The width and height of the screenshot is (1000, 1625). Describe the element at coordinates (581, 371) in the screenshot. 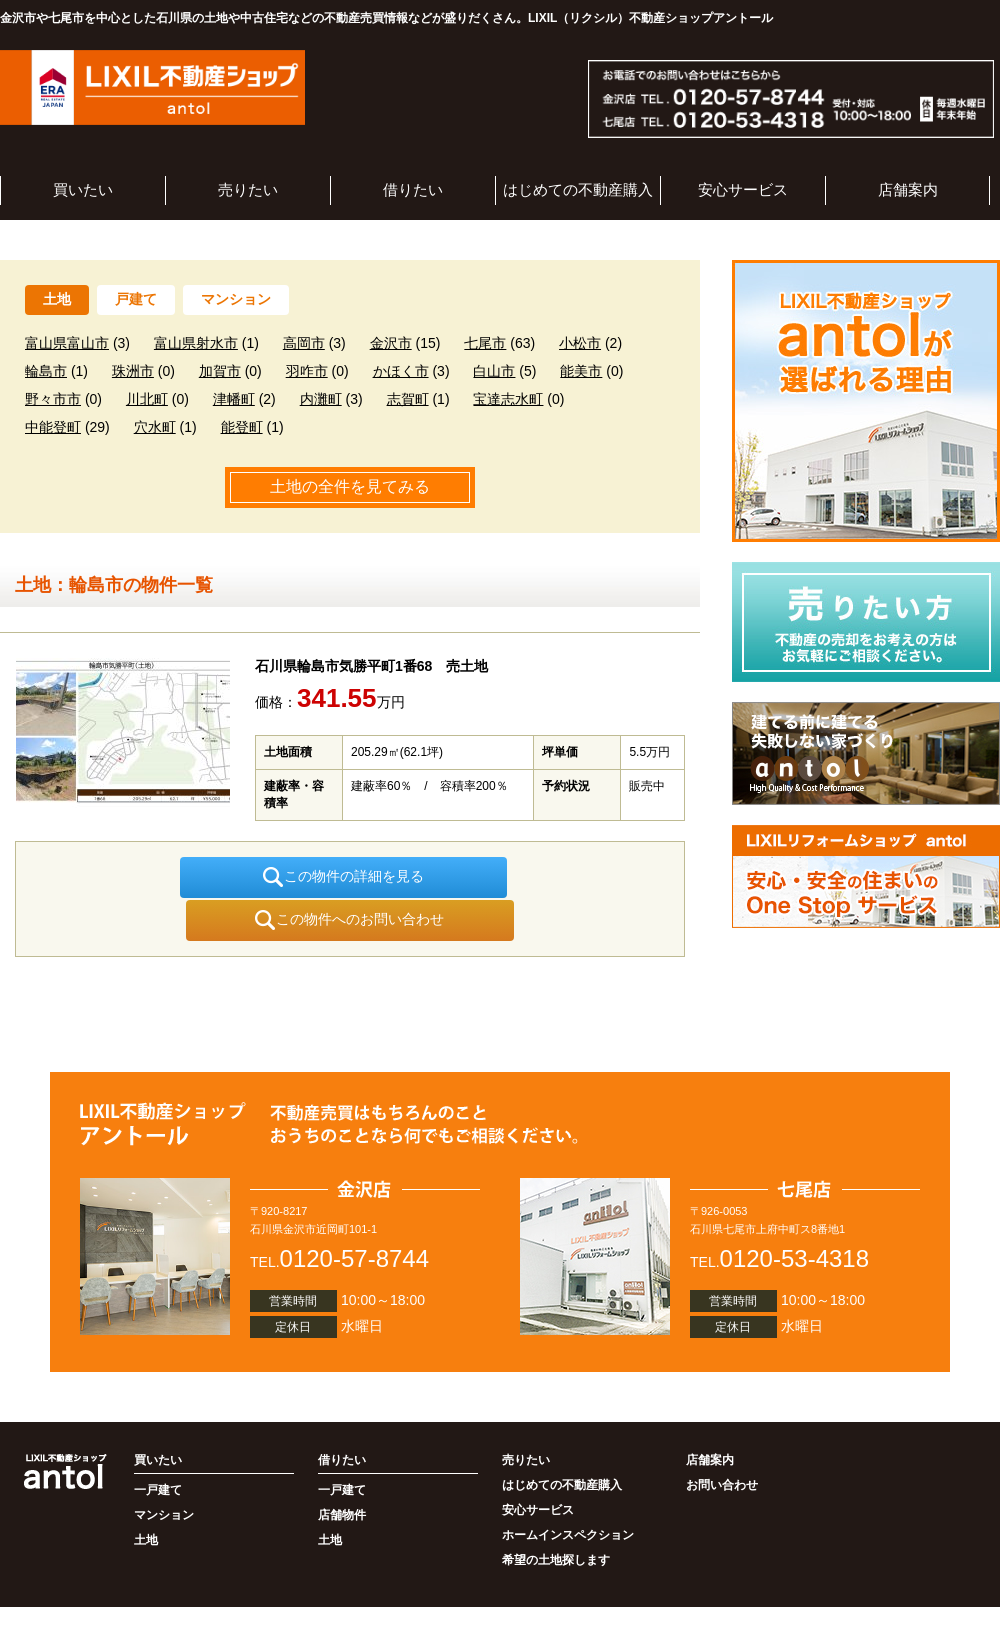

I see `能美市` at that location.